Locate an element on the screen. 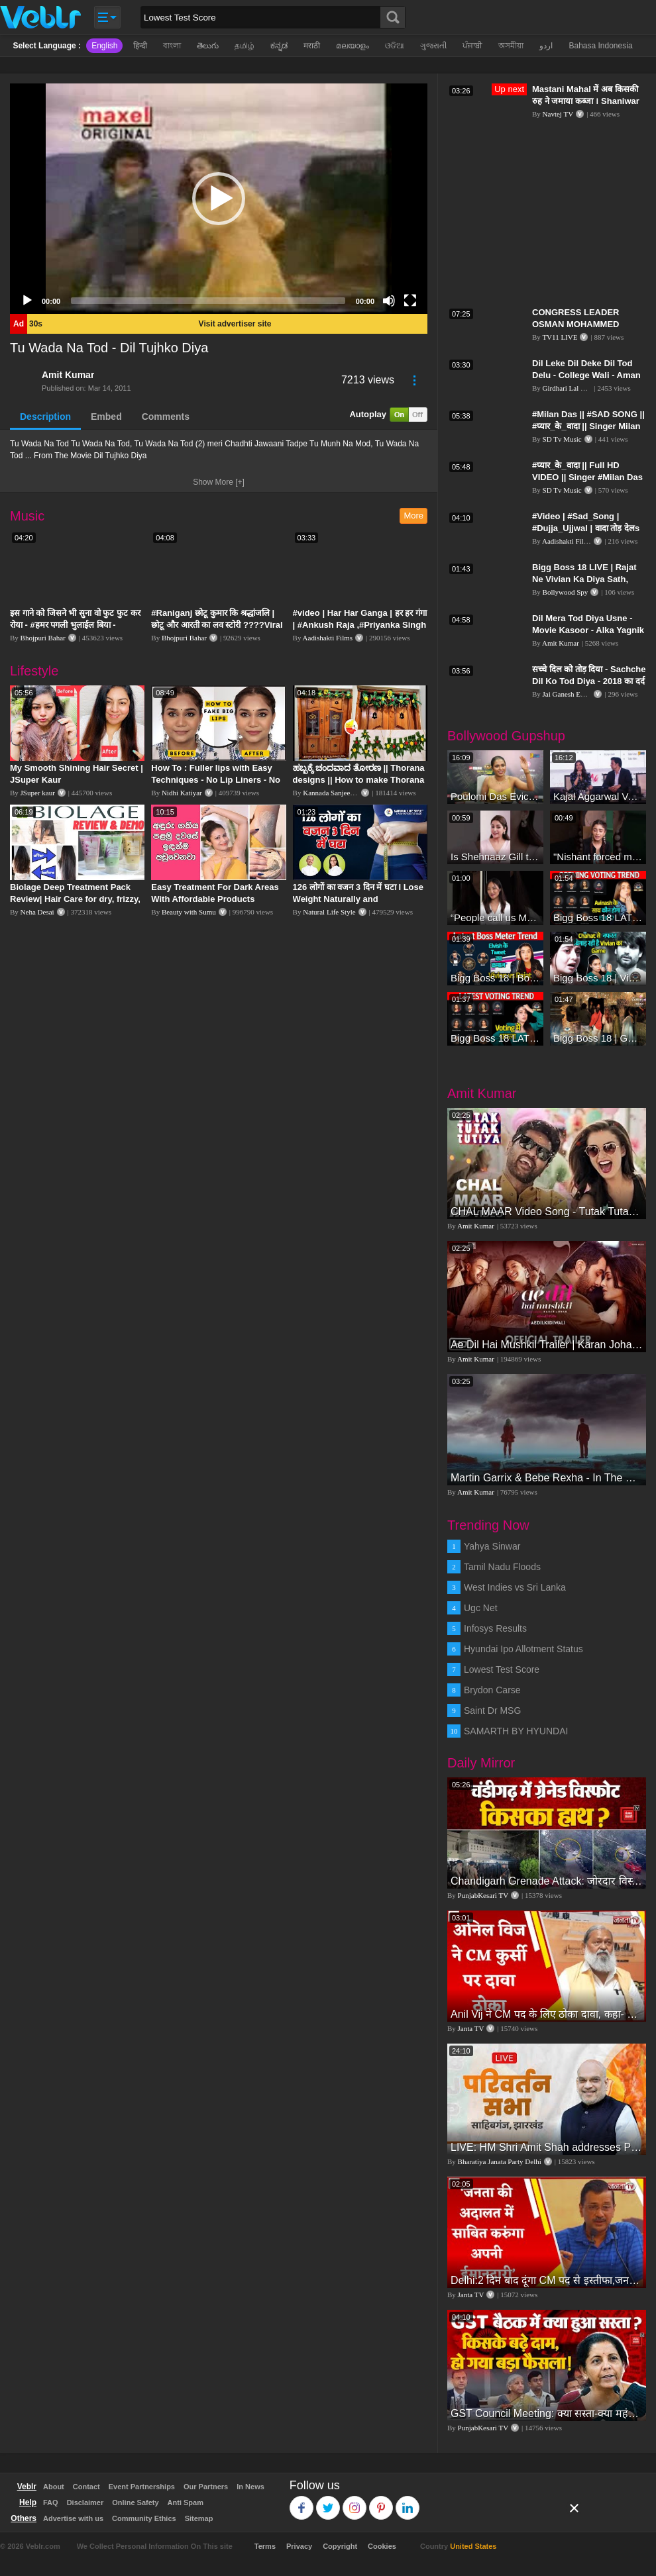 This screenshot has height=2576, width=656. Bigg Boss 18 | Gharwalon Ne Kiya Avinash Mishra Ko EVICT is located at coordinates (598, 1038).